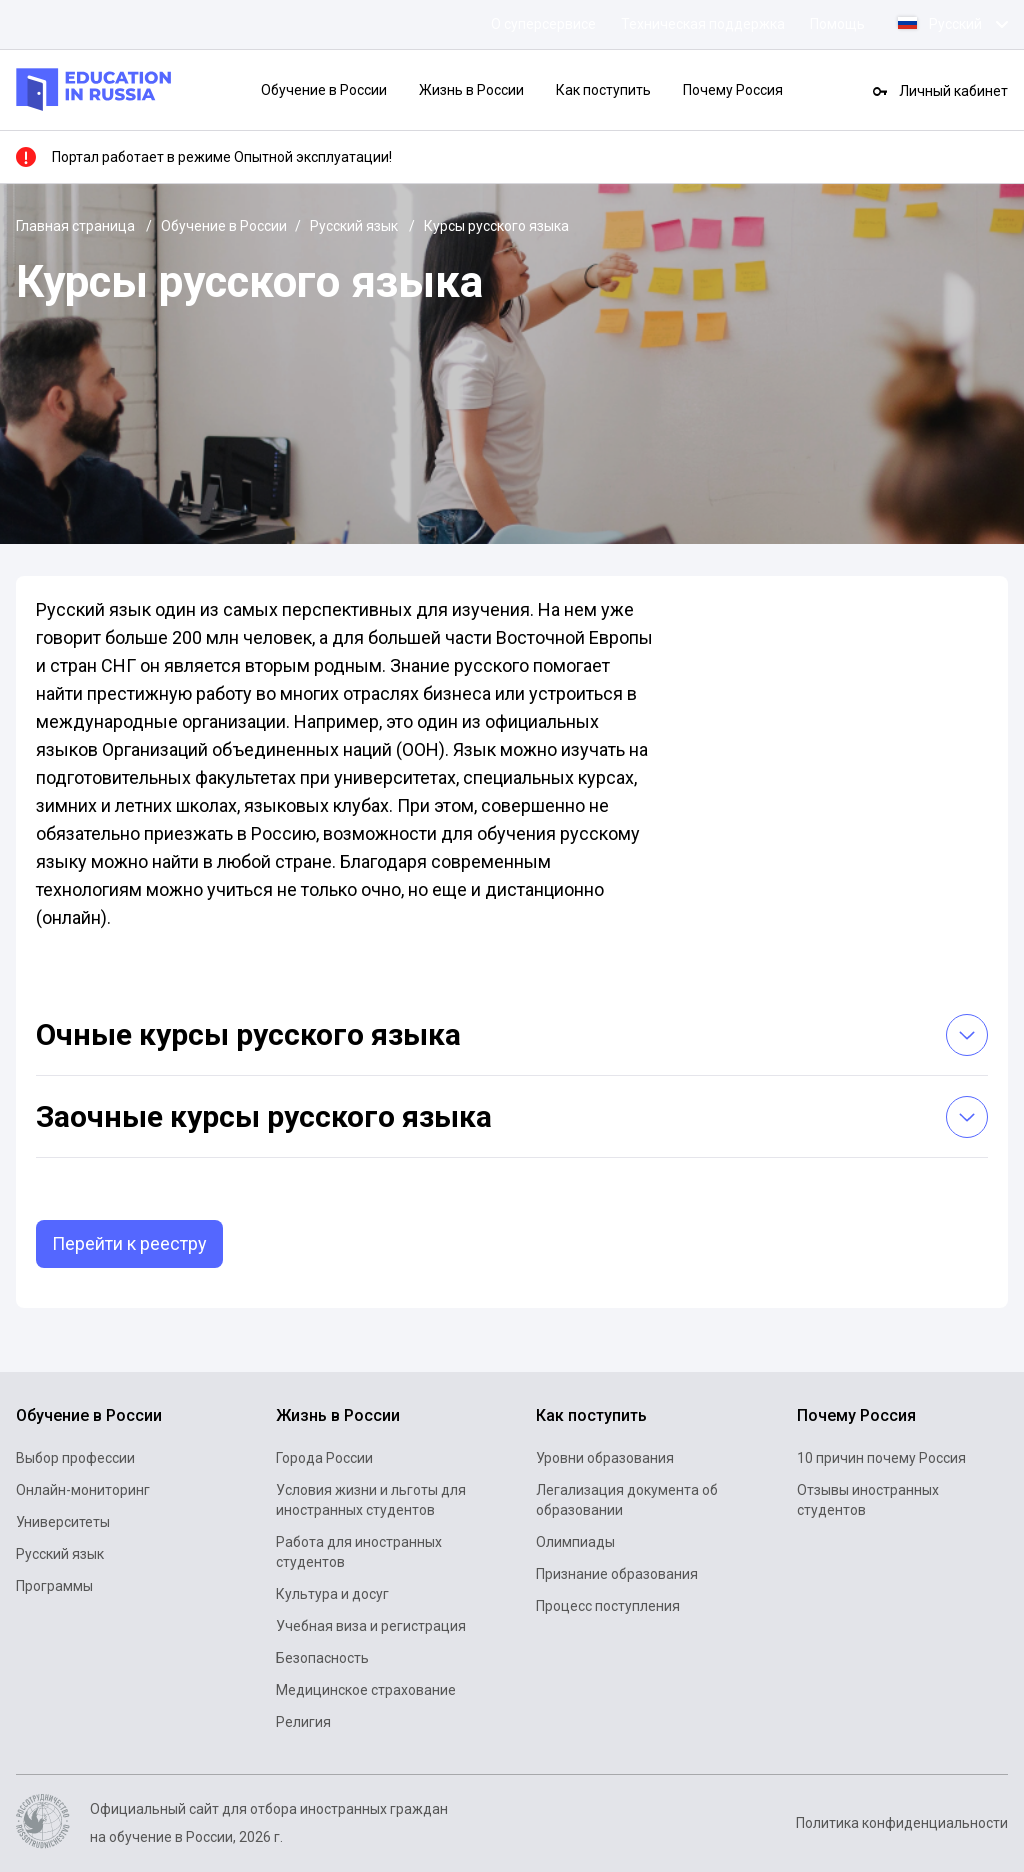  I want to click on Личный кабинет, so click(953, 91).